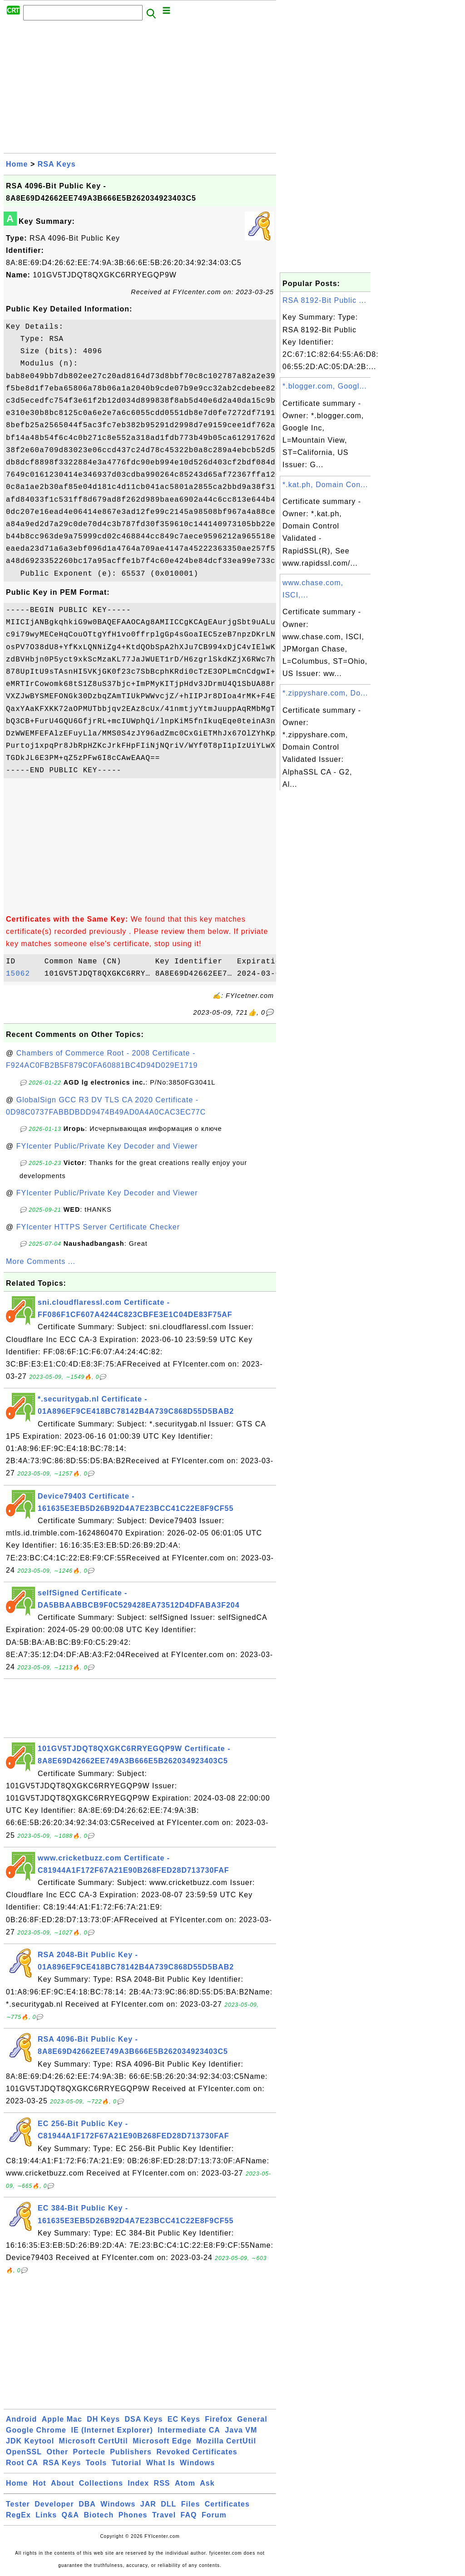 This screenshot has height=2576, width=465. What do you see at coordinates (162, 2441) in the screenshot?
I see `Microsoft Edge` at bounding box center [162, 2441].